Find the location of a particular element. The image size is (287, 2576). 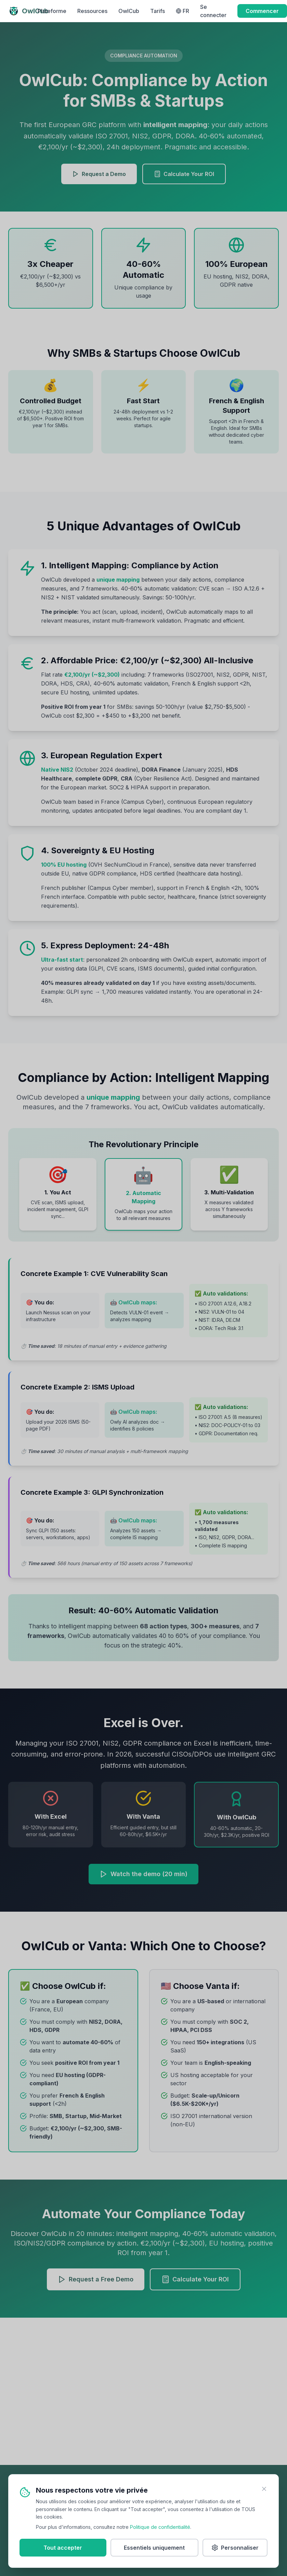

Personnaliser is located at coordinates (235, 2549).